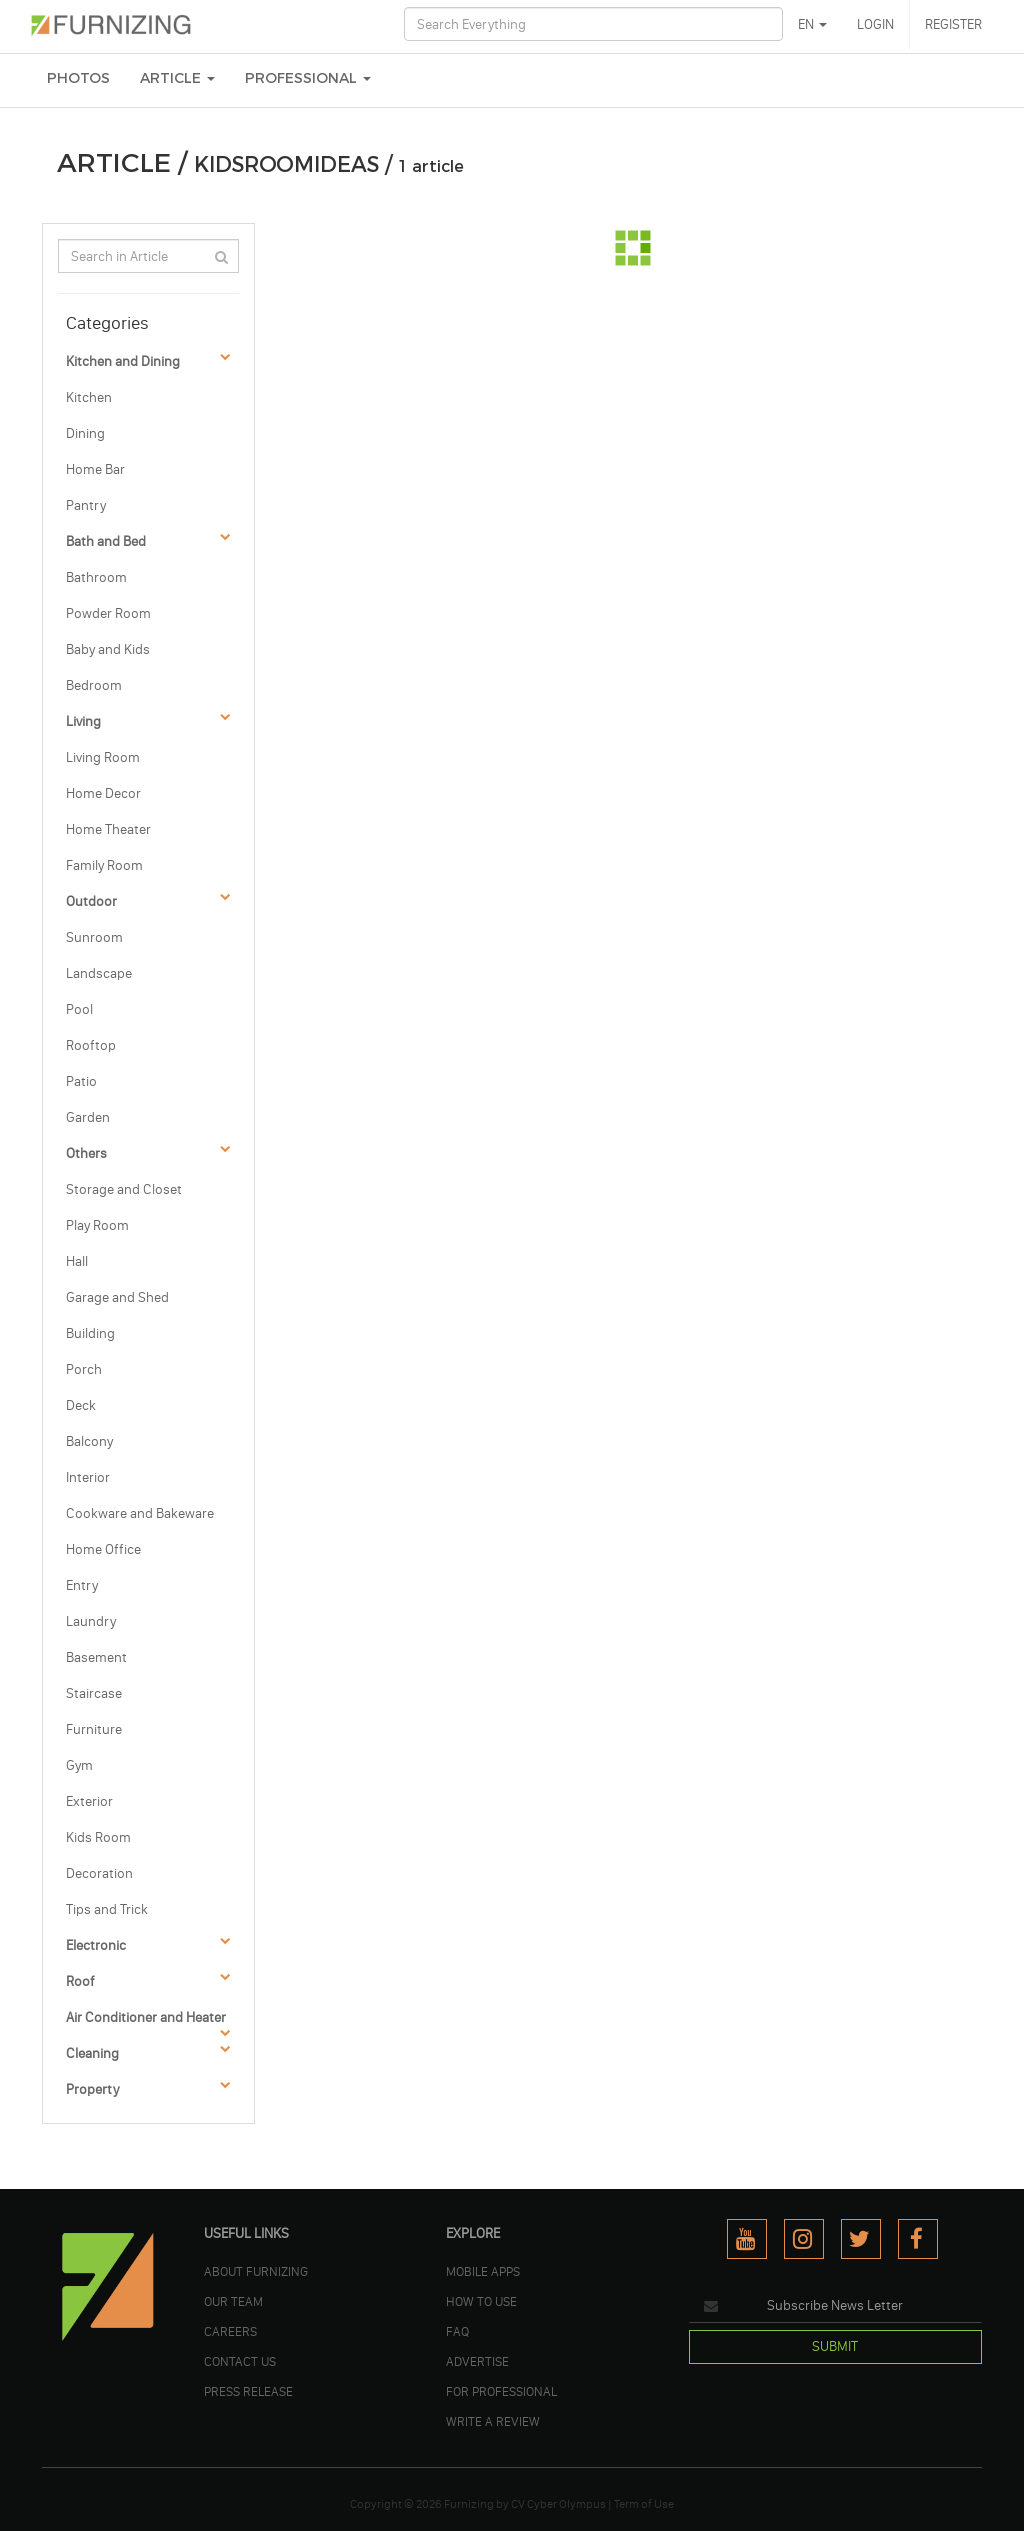 The height and width of the screenshot is (2531, 1024). Describe the element at coordinates (78, 78) in the screenshot. I see `PHOTOS` at that location.